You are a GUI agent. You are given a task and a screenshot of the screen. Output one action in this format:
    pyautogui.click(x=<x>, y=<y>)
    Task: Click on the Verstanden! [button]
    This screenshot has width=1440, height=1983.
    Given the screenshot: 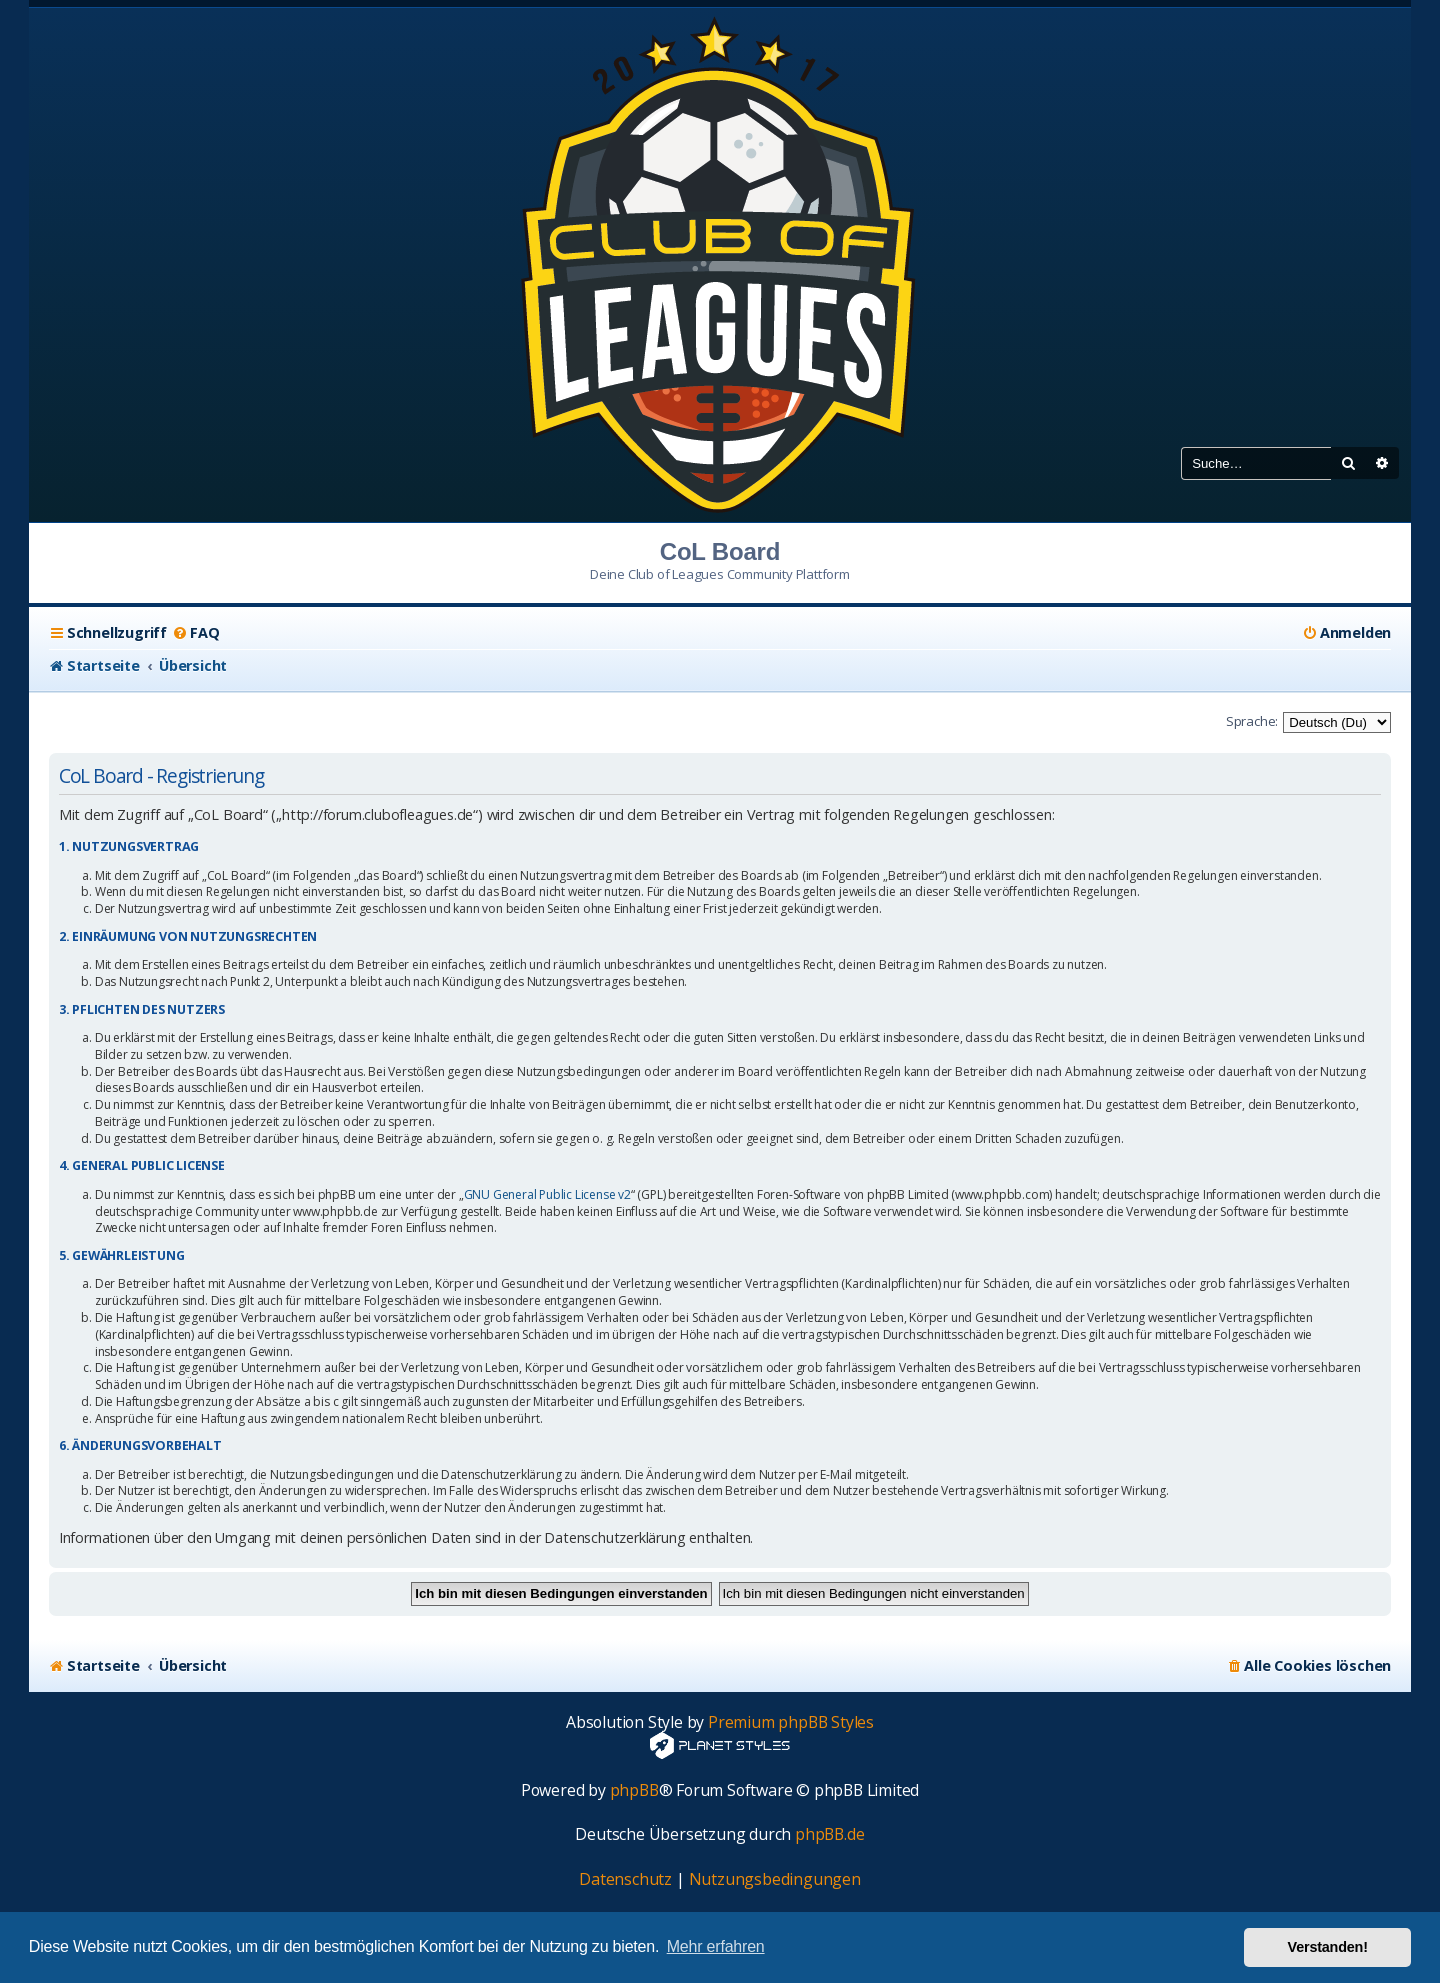 What is the action you would take?
    pyautogui.click(x=1328, y=1947)
    